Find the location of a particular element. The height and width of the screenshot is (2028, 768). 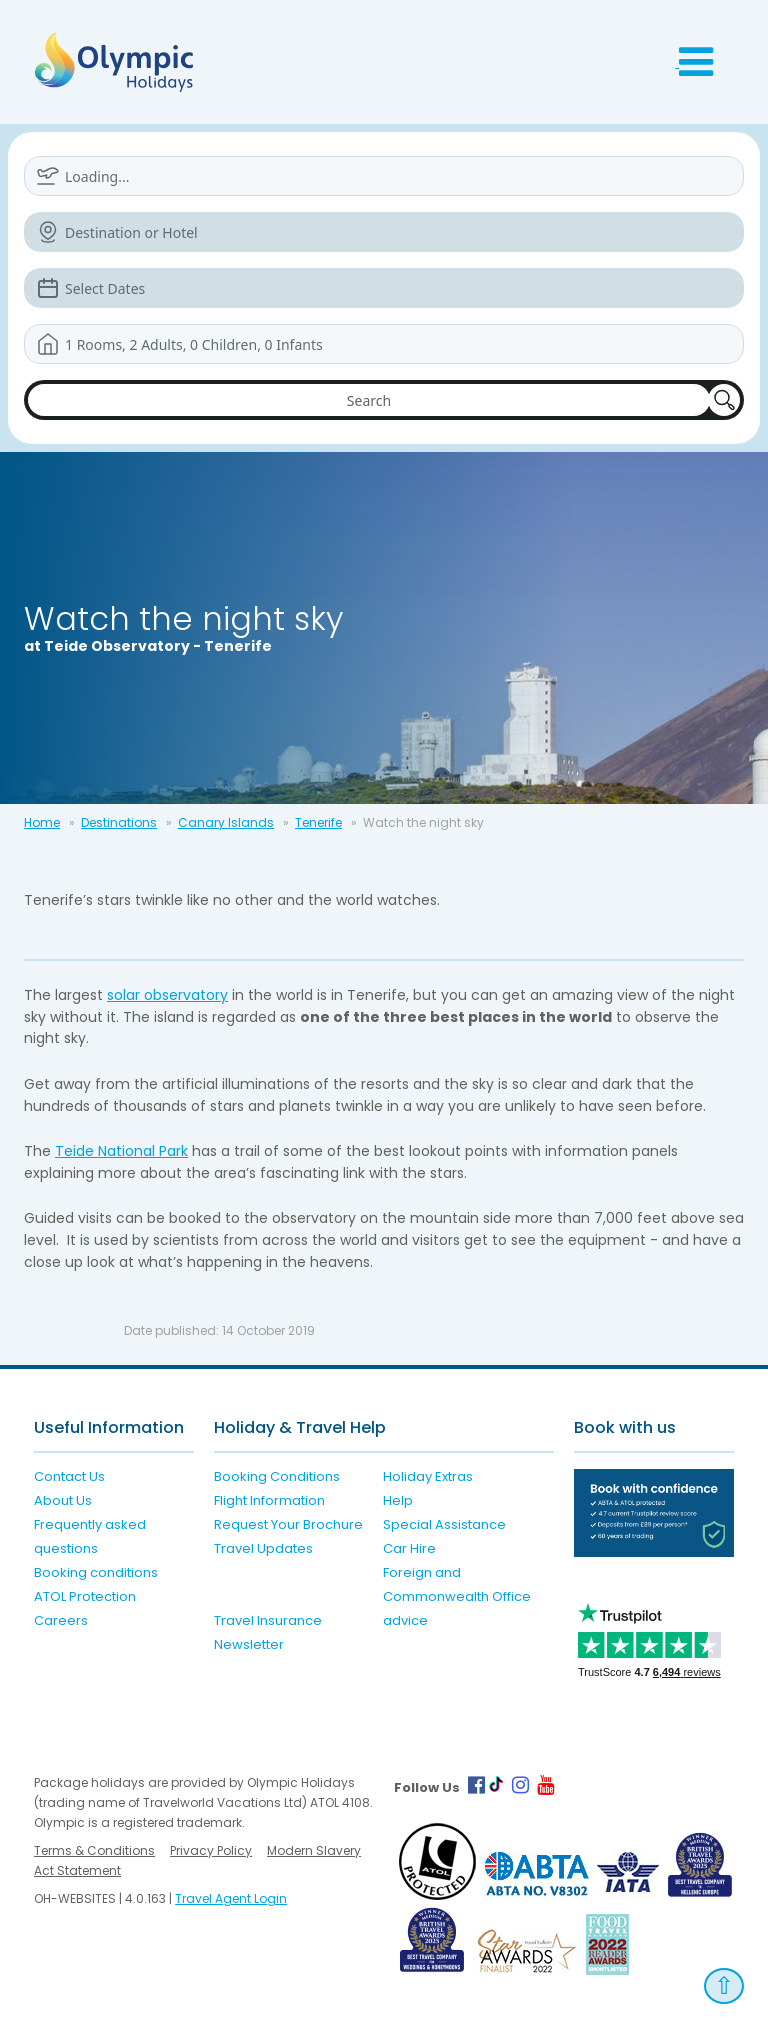

Teide National Park is located at coordinates (121, 1151).